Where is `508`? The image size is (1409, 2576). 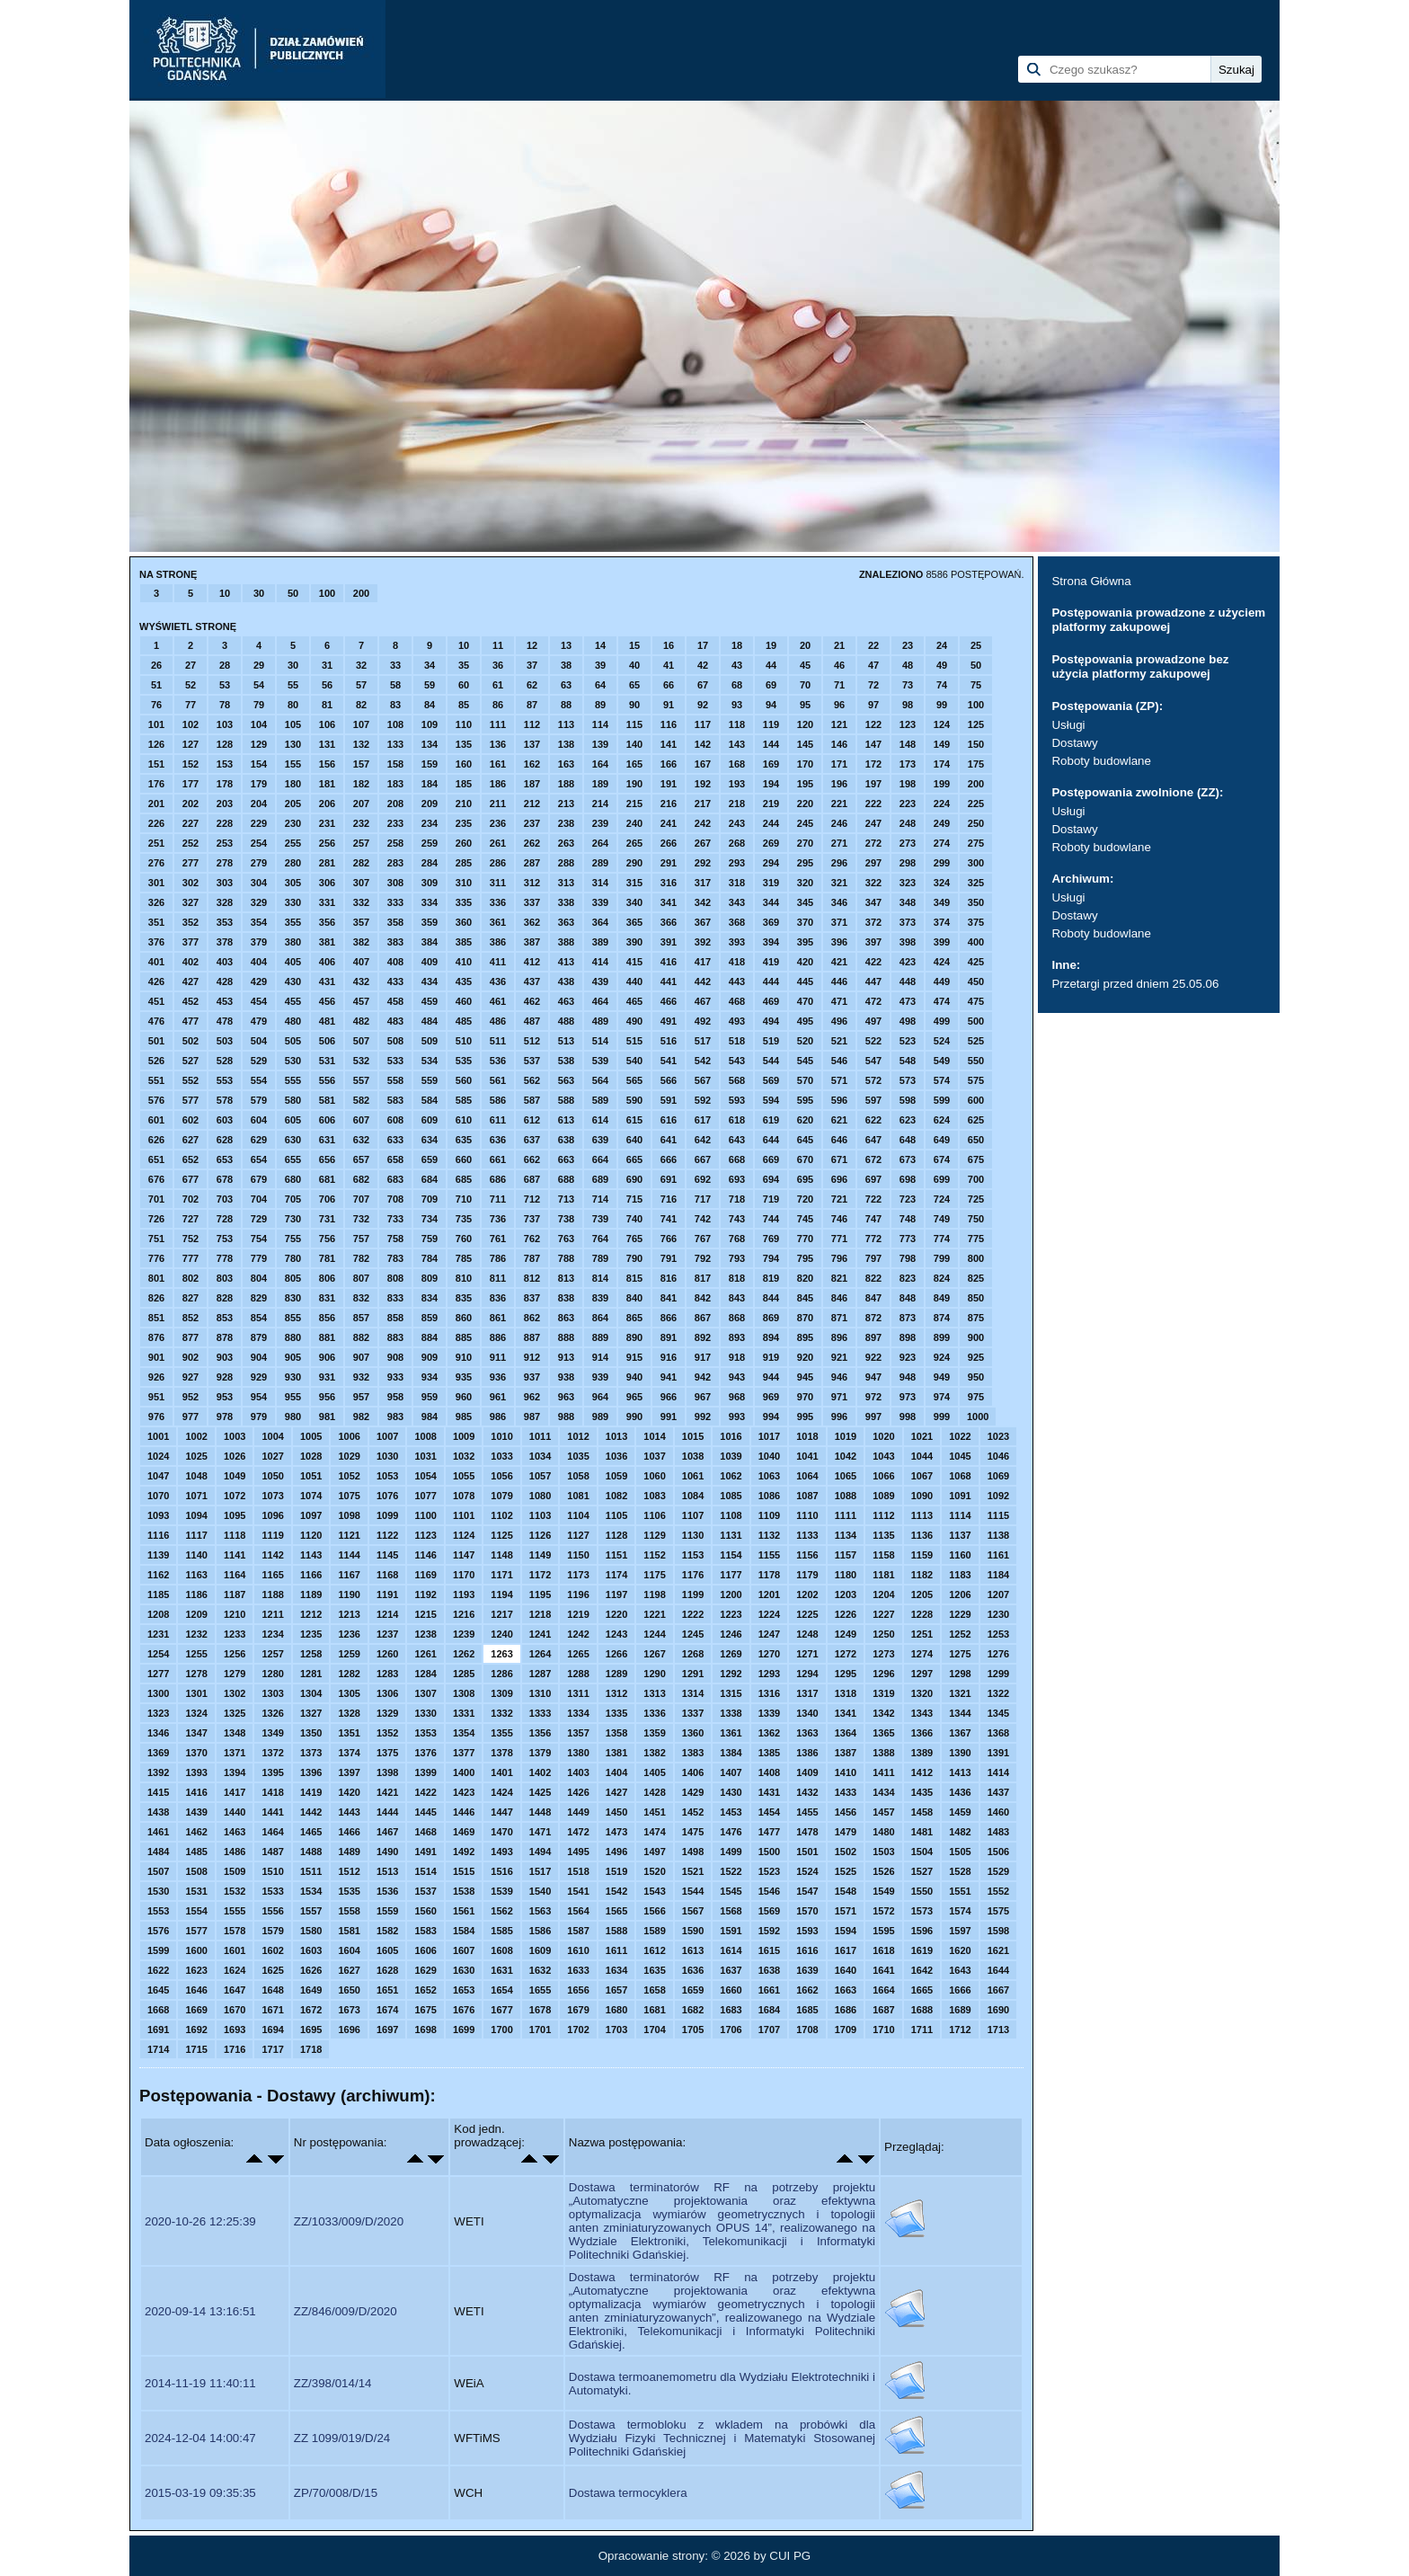 508 is located at coordinates (395, 1040).